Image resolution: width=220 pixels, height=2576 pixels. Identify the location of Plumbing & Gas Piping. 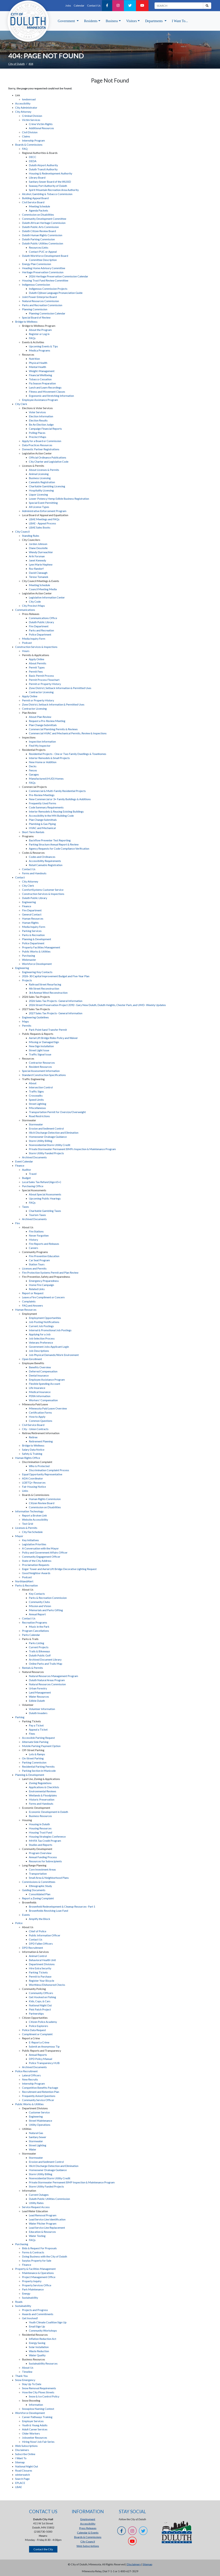
(42, 823).